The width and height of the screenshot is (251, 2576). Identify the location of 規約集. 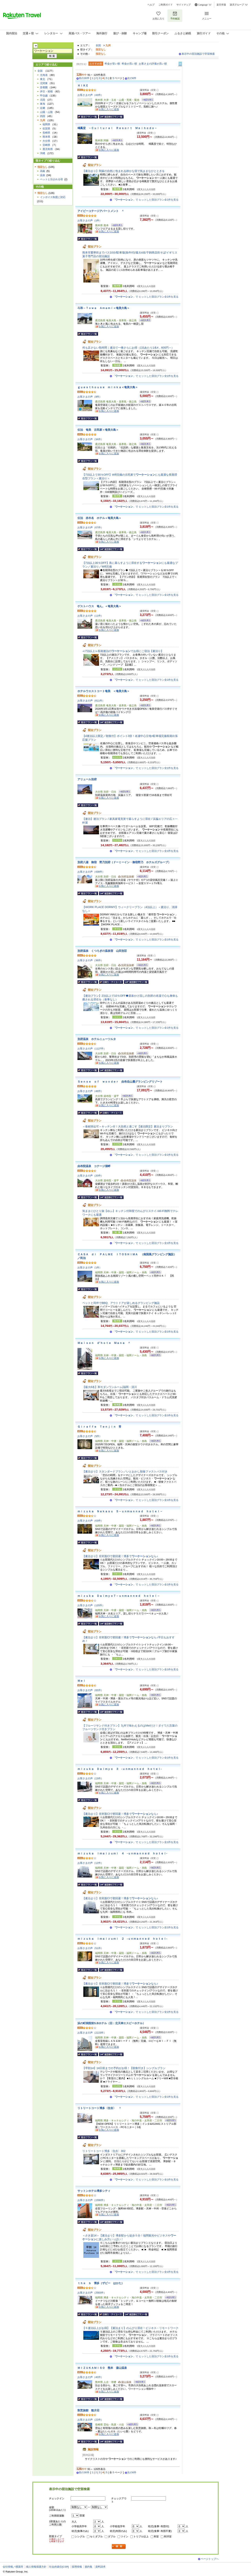
(88, 2566).